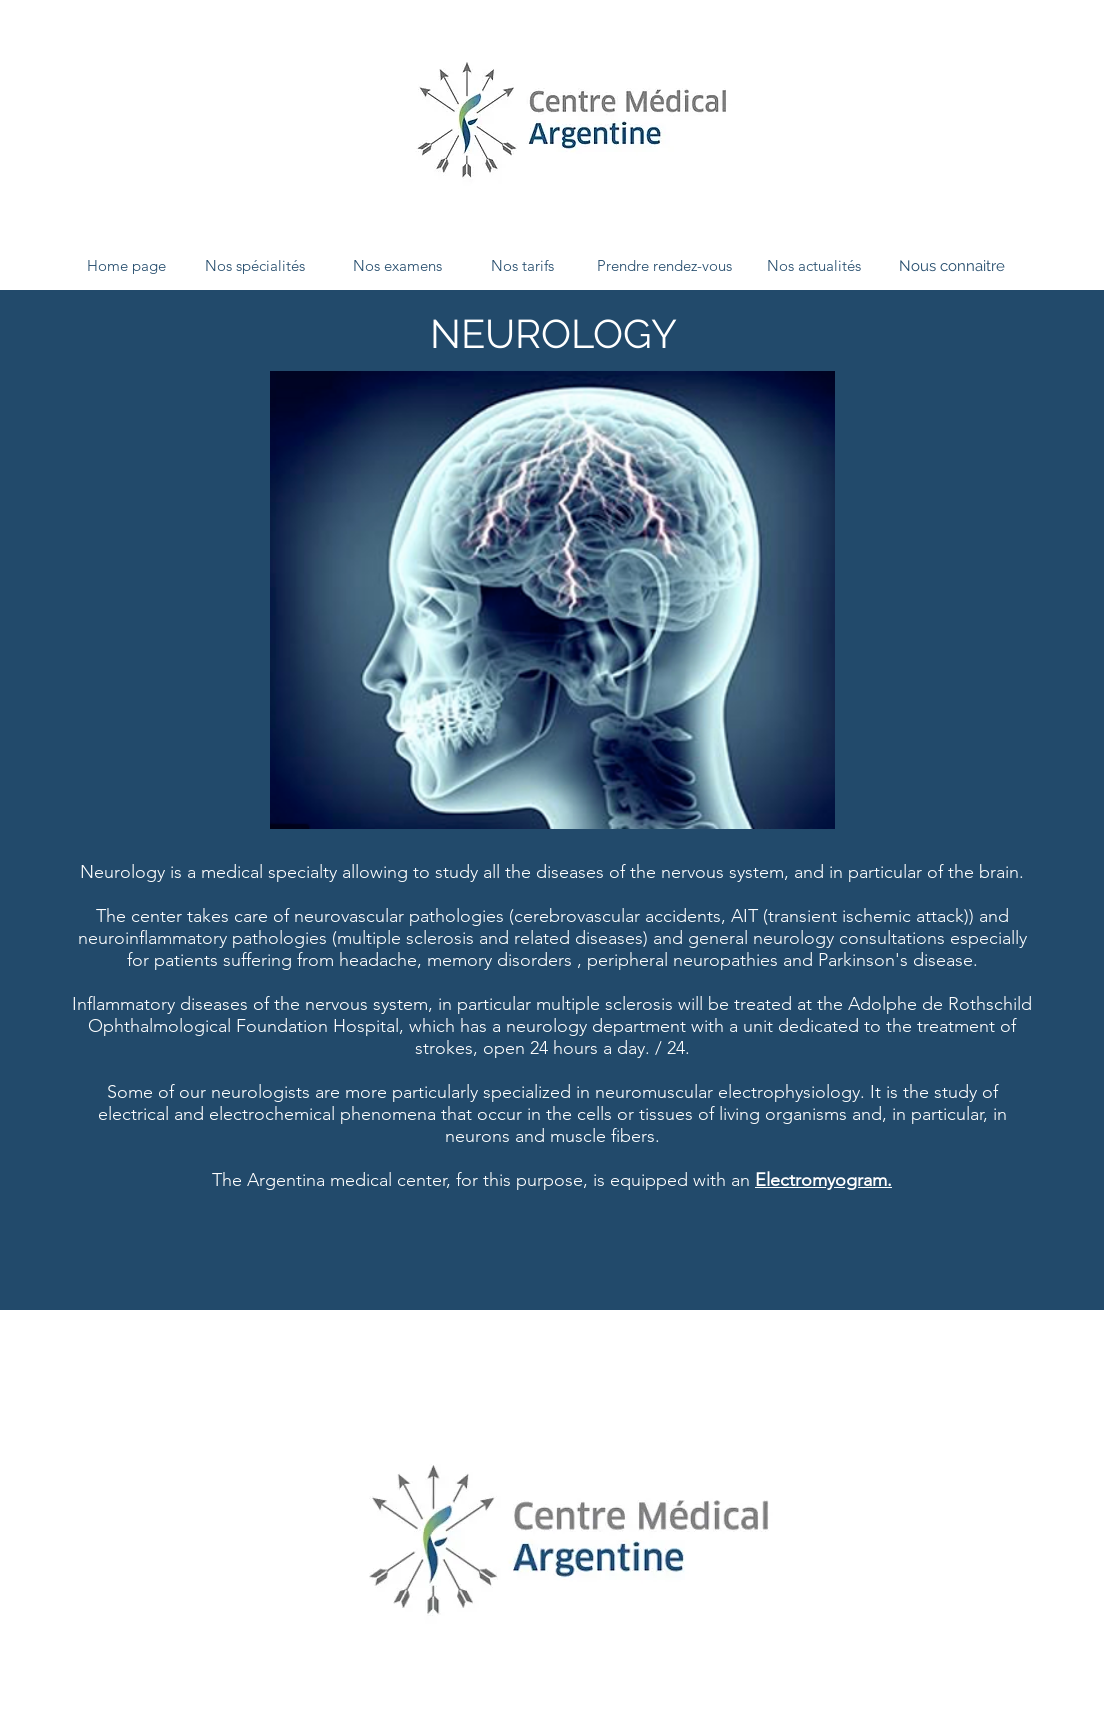 Image resolution: width=1104 pixels, height=1721 pixels. Describe the element at coordinates (814, 266) in the screenshot. I see `[Nos actualités]` at that location.